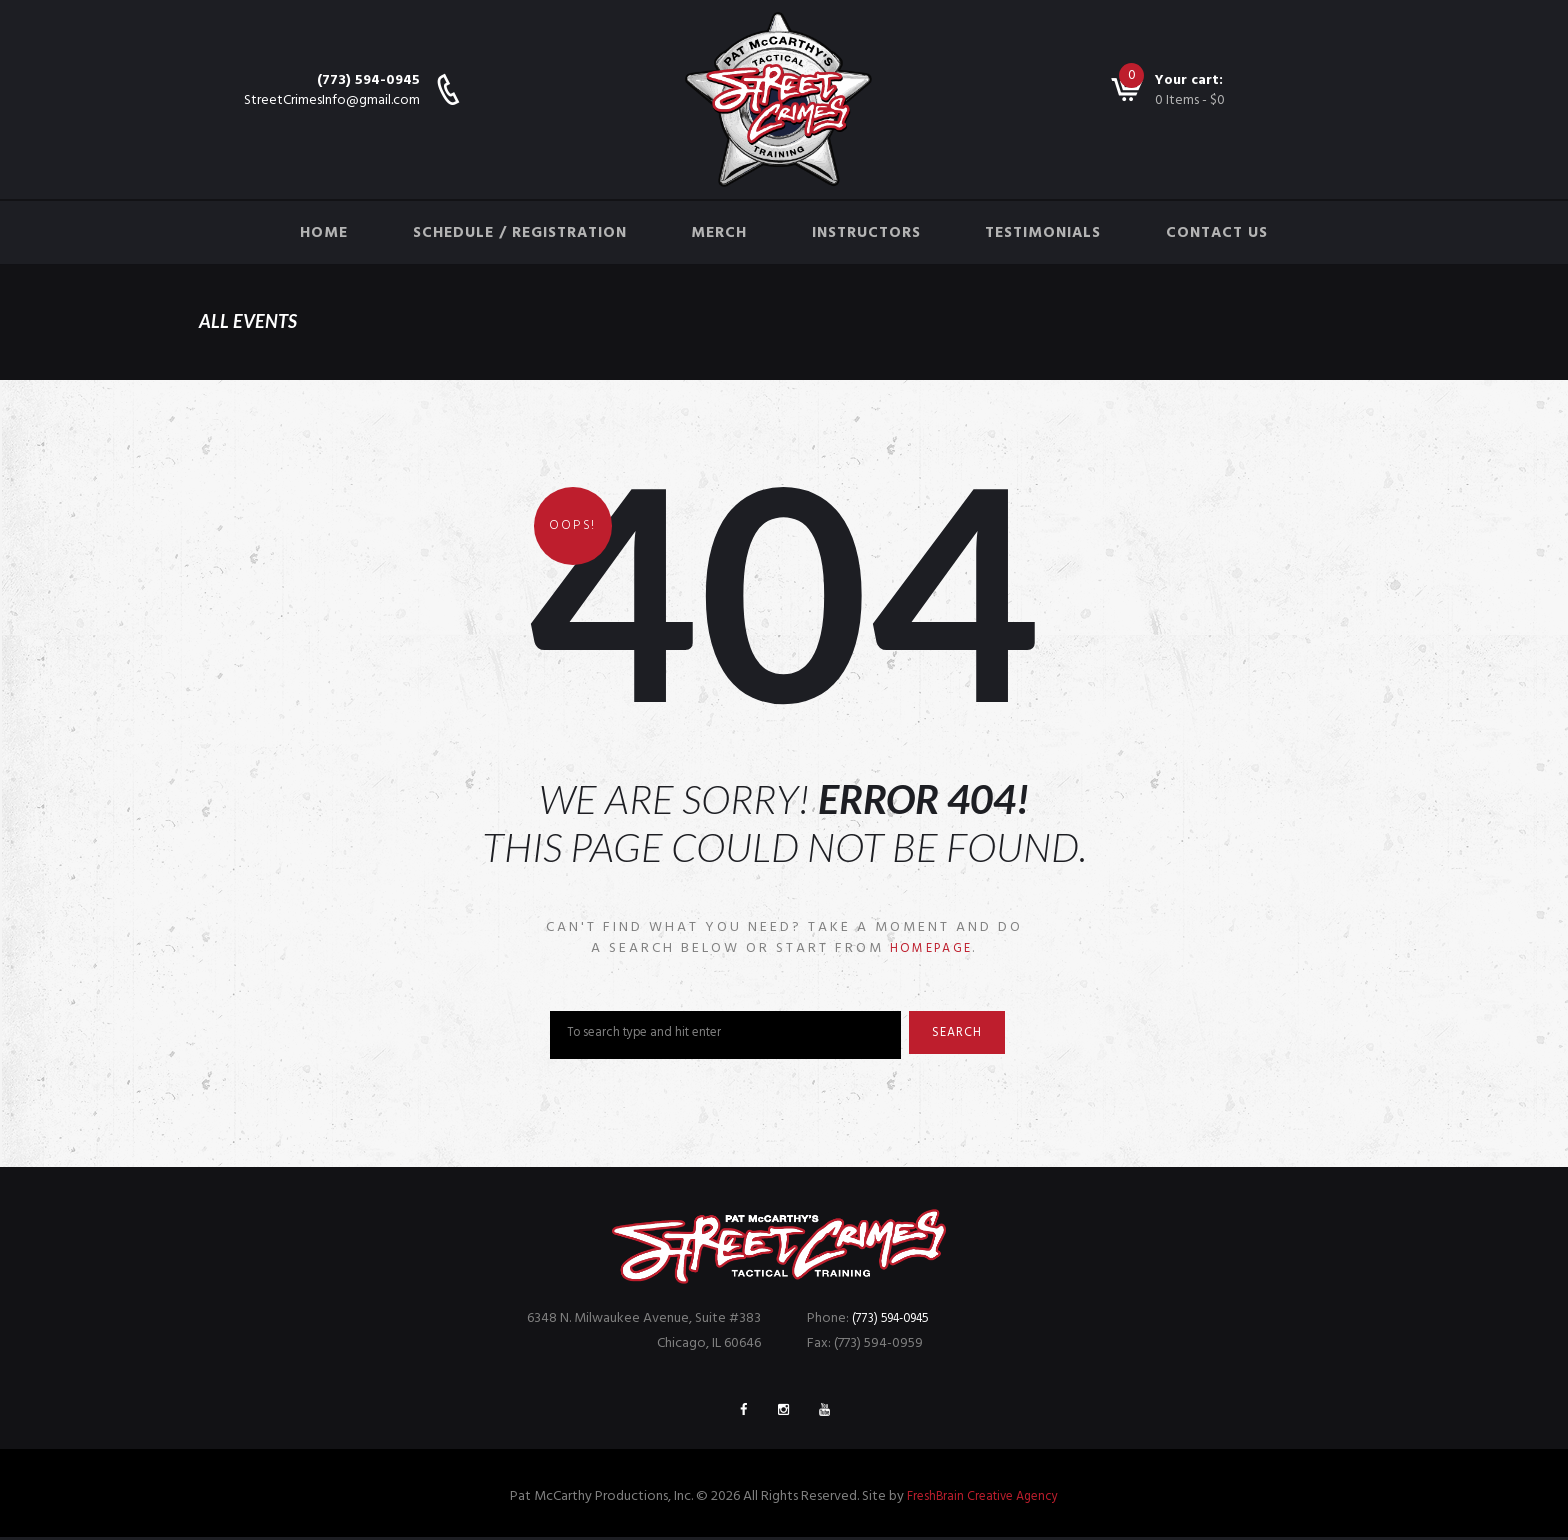 The width and height of the screenshot is (1568, 1540). I want to click on Instructors, so click(866, 233).